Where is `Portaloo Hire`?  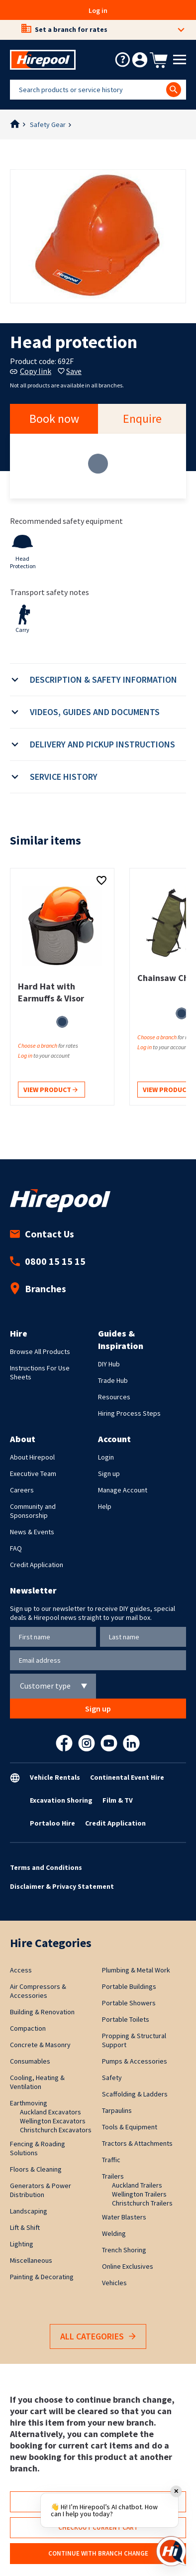 Portaloo Hire is located at coordinates (52, 1823).